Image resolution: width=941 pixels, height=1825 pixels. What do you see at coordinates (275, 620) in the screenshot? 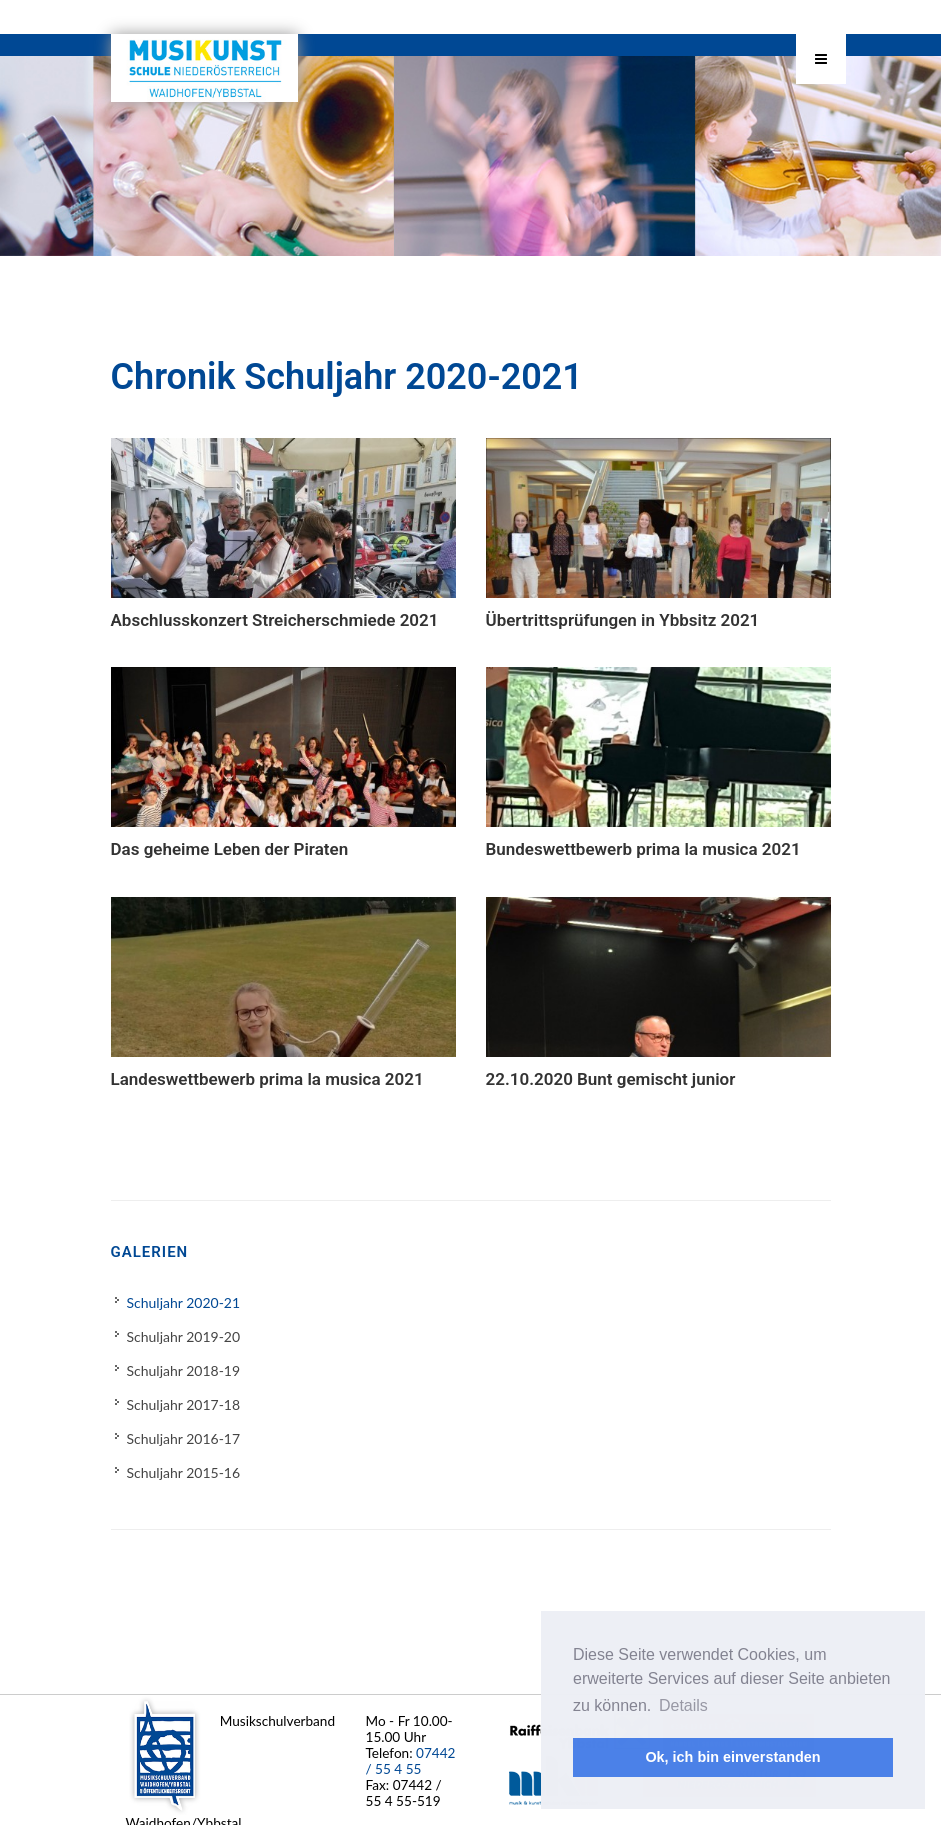
I see `Abschlusskonzert Streicherschmiede 2021` at bounding box center [275, 620].